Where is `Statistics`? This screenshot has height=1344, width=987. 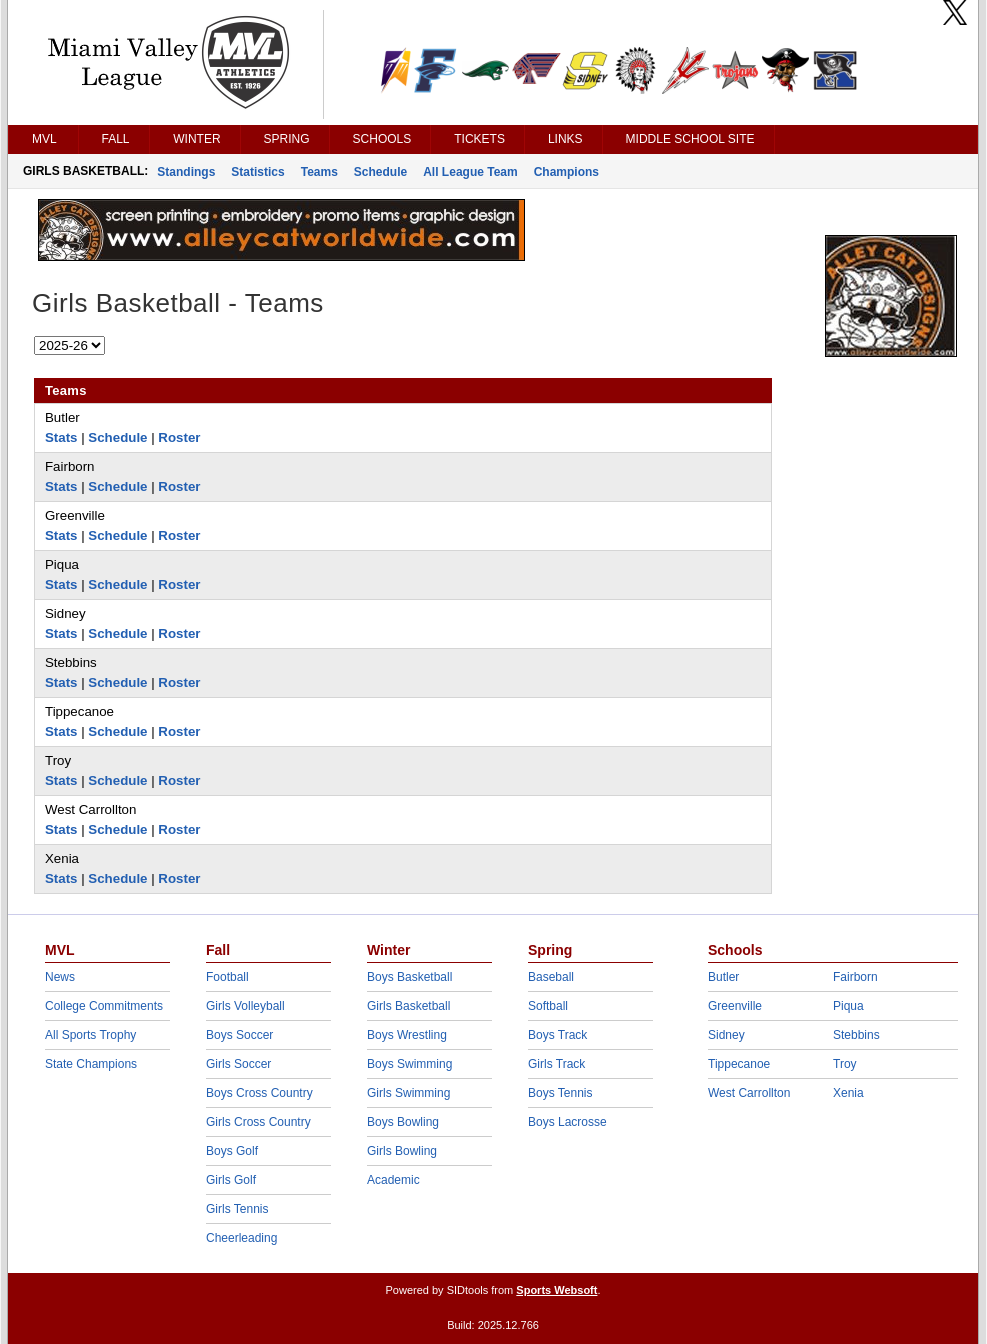 Statistics is located at coordinates (257, 172).